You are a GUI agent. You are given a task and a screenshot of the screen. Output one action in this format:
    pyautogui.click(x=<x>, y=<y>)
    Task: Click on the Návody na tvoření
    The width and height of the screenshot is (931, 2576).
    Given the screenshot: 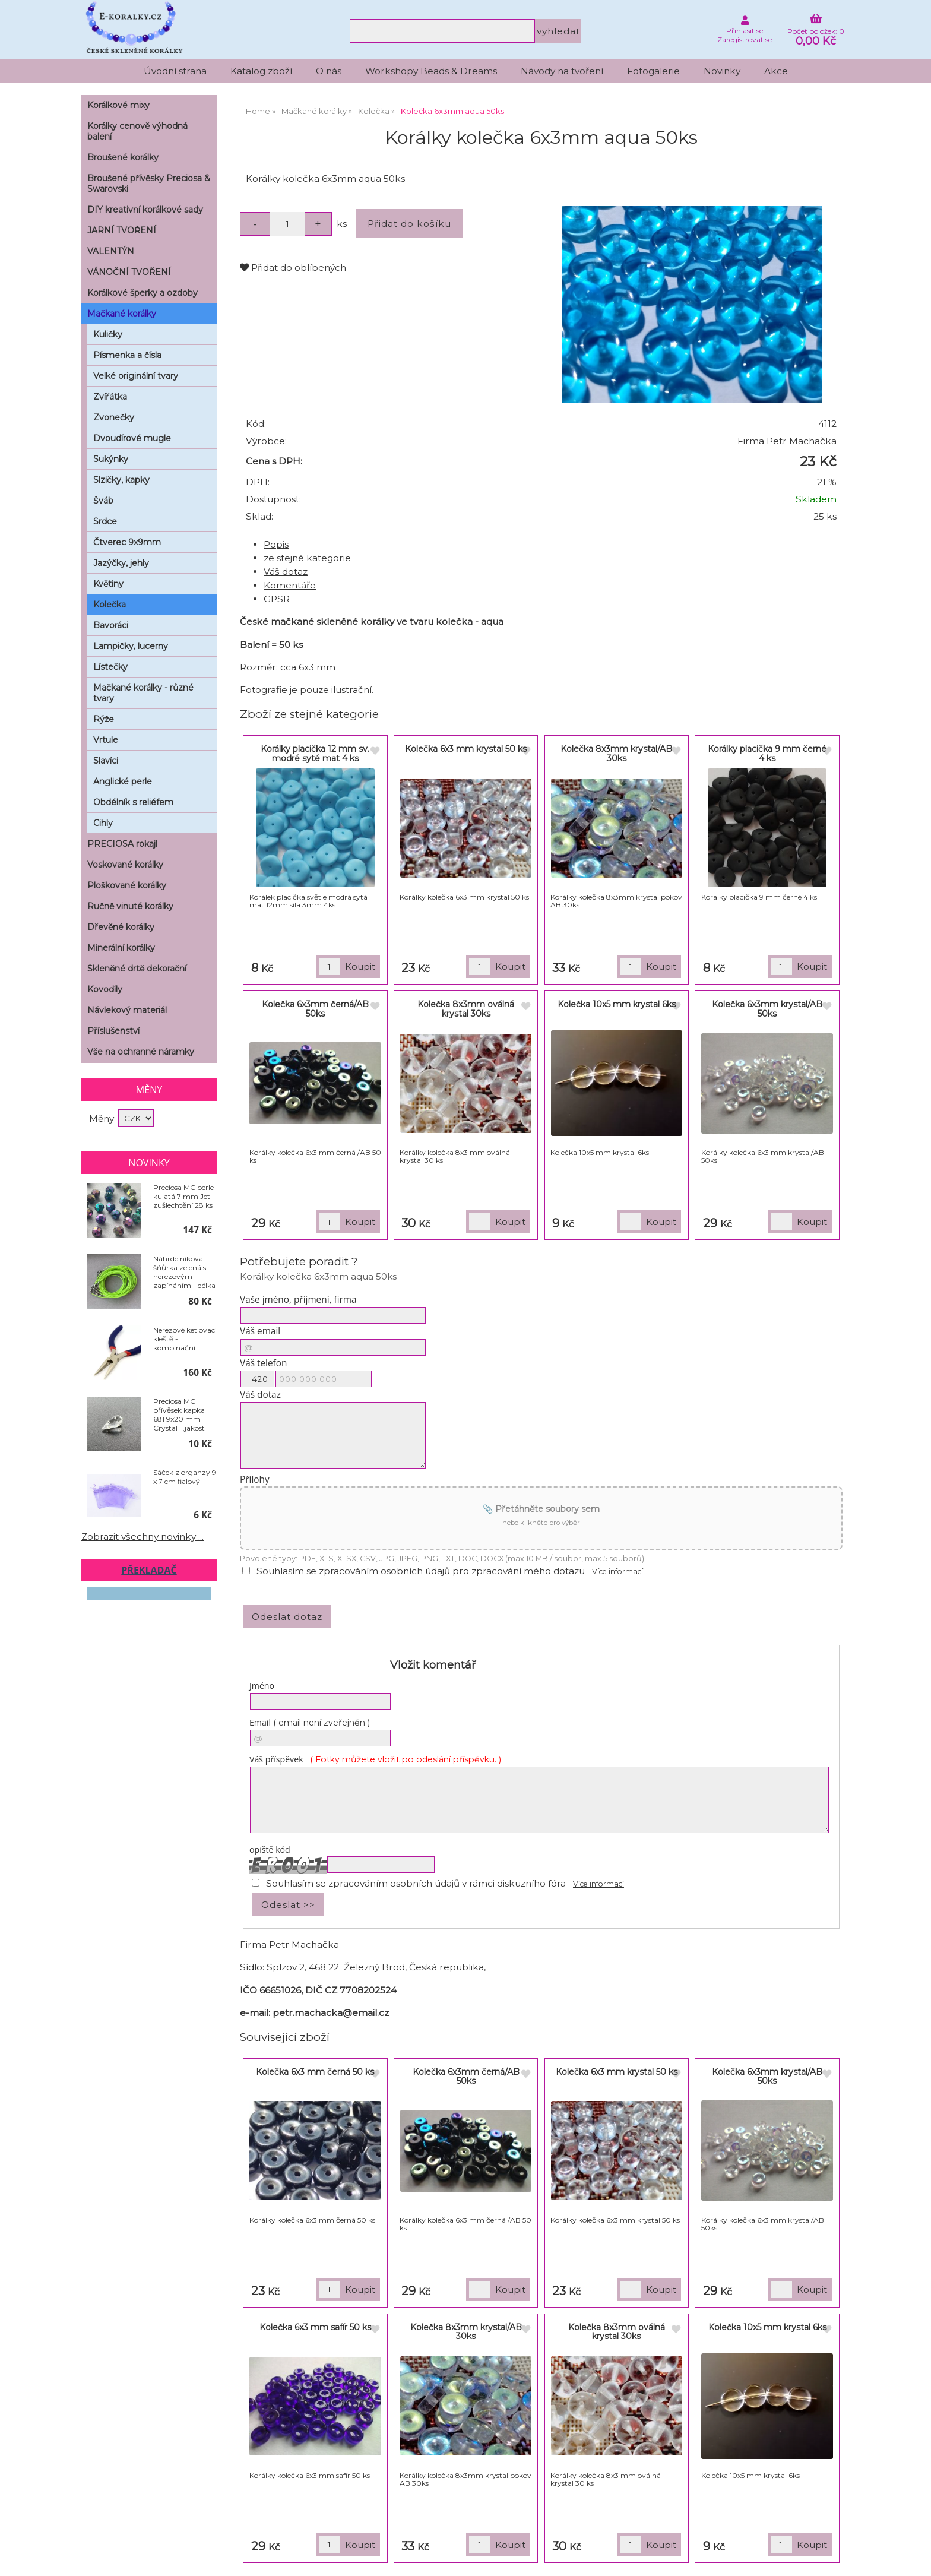 What is the action you would take?
    pyautogui.click(x=562, y=71)
    